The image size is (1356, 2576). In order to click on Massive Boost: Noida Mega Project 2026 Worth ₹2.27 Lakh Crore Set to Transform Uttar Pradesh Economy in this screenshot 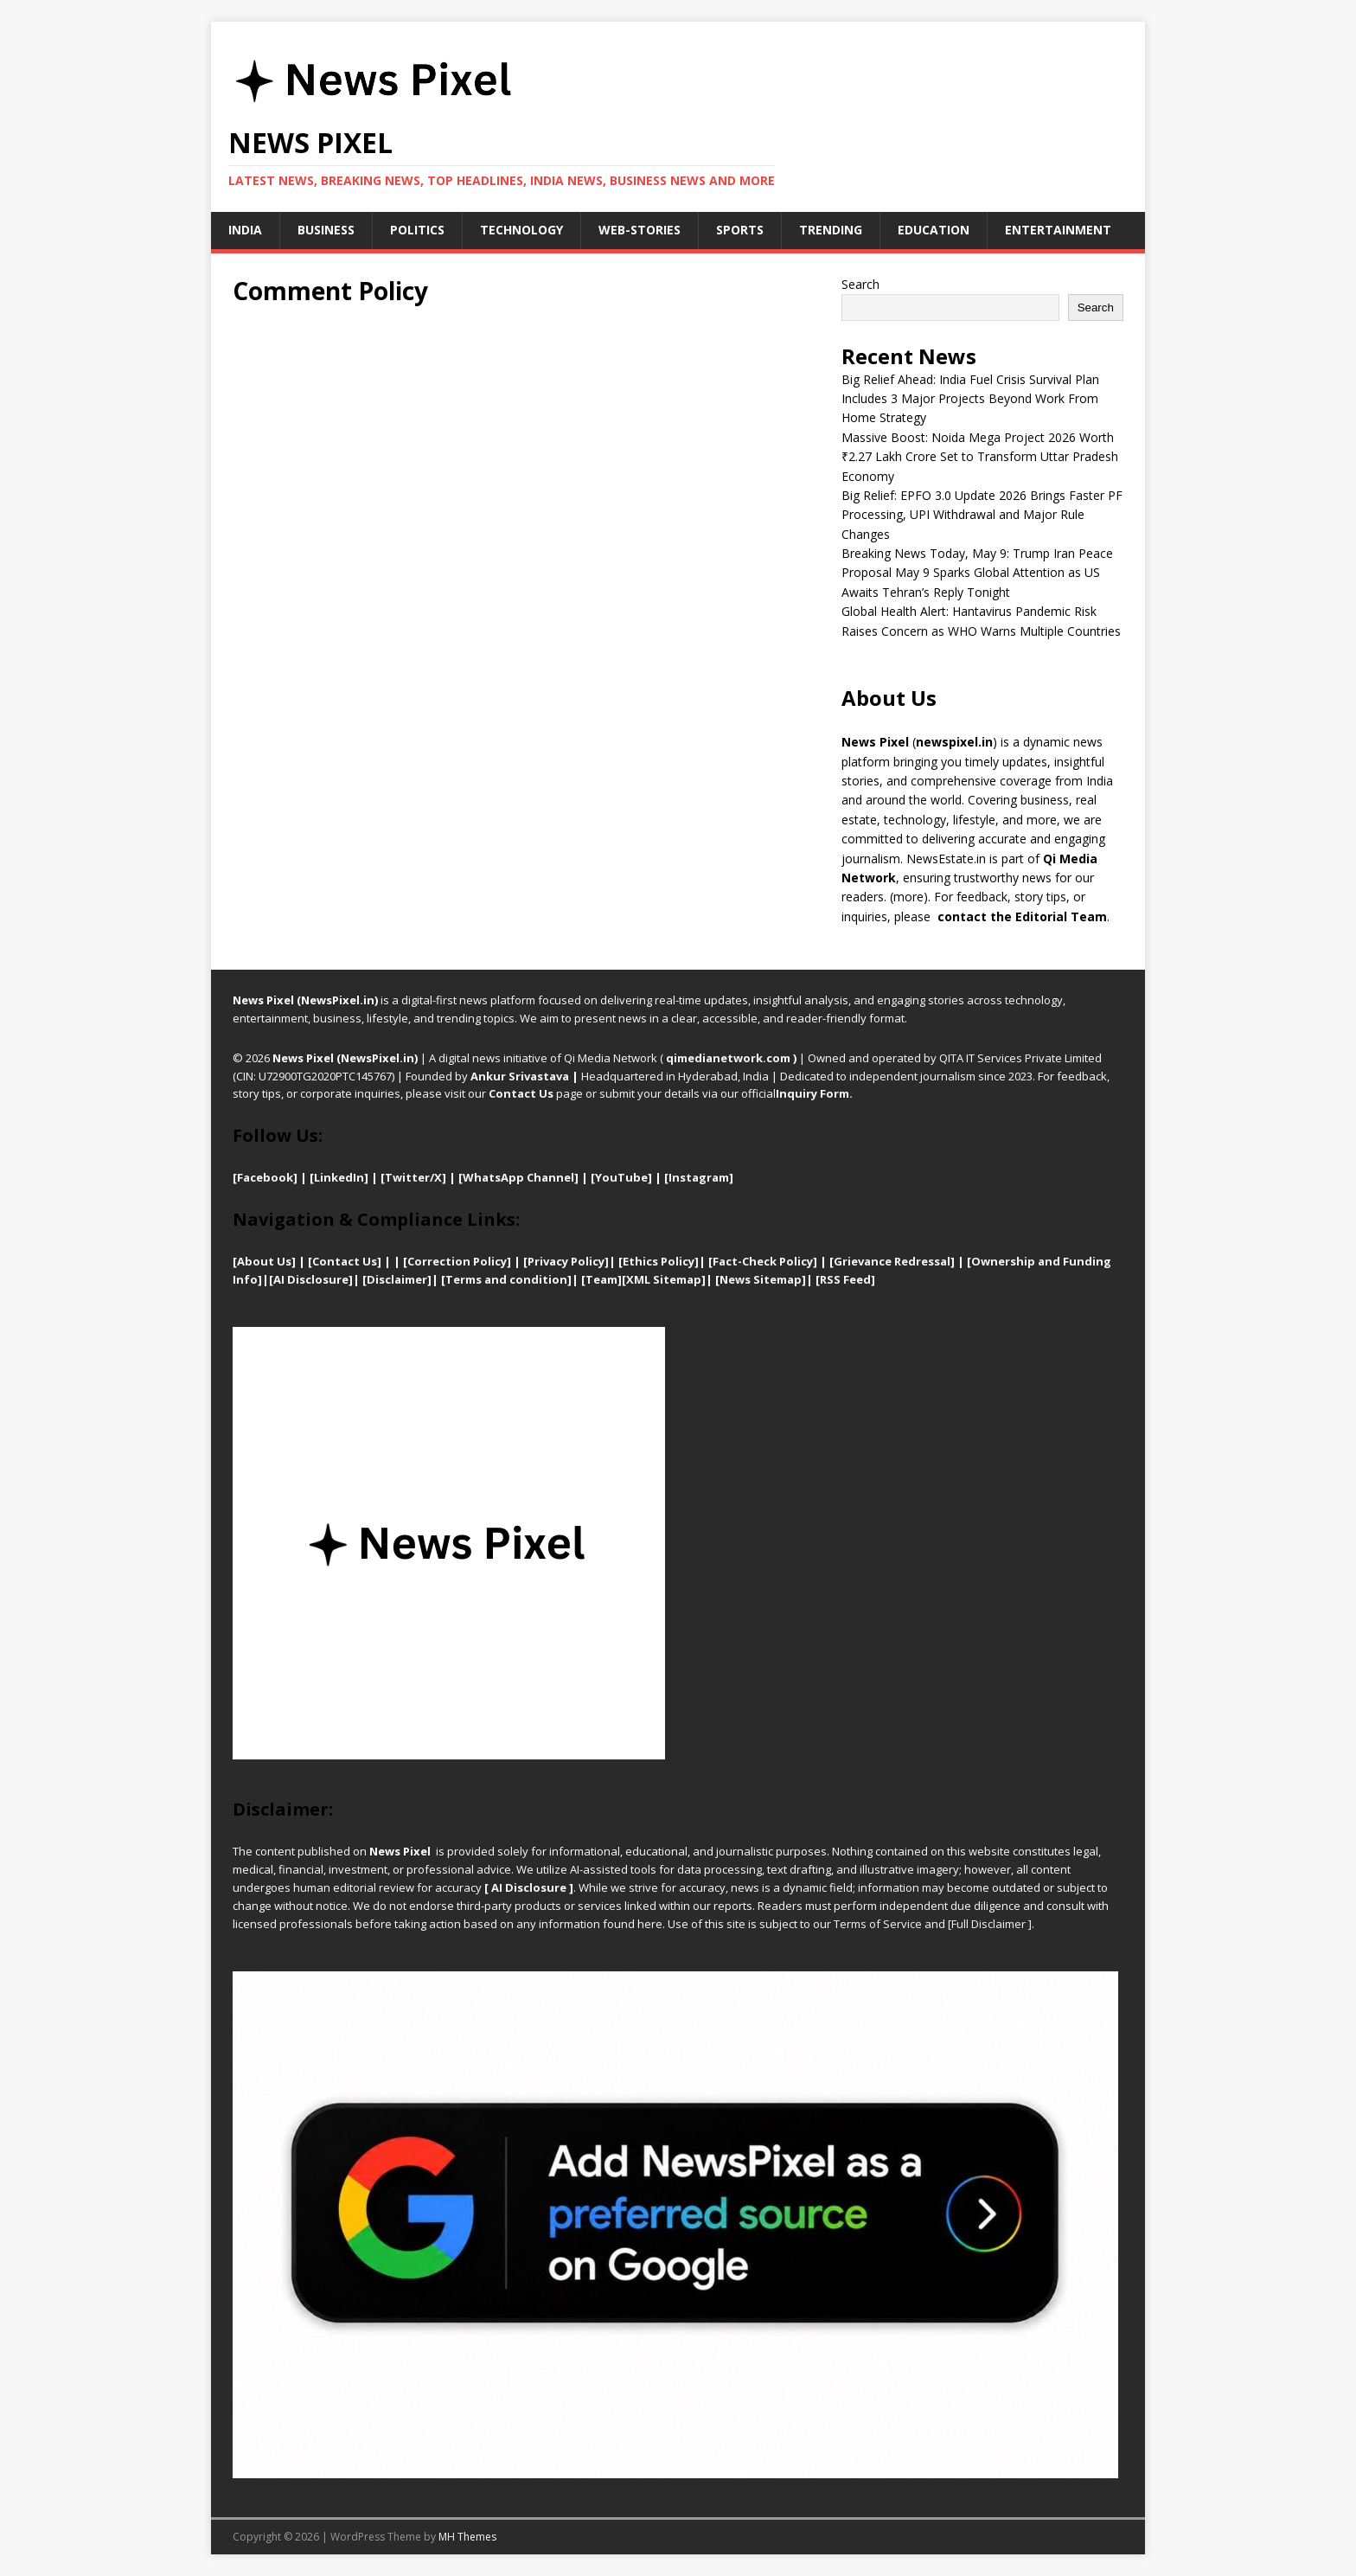, I will do `click(979, 456)`.